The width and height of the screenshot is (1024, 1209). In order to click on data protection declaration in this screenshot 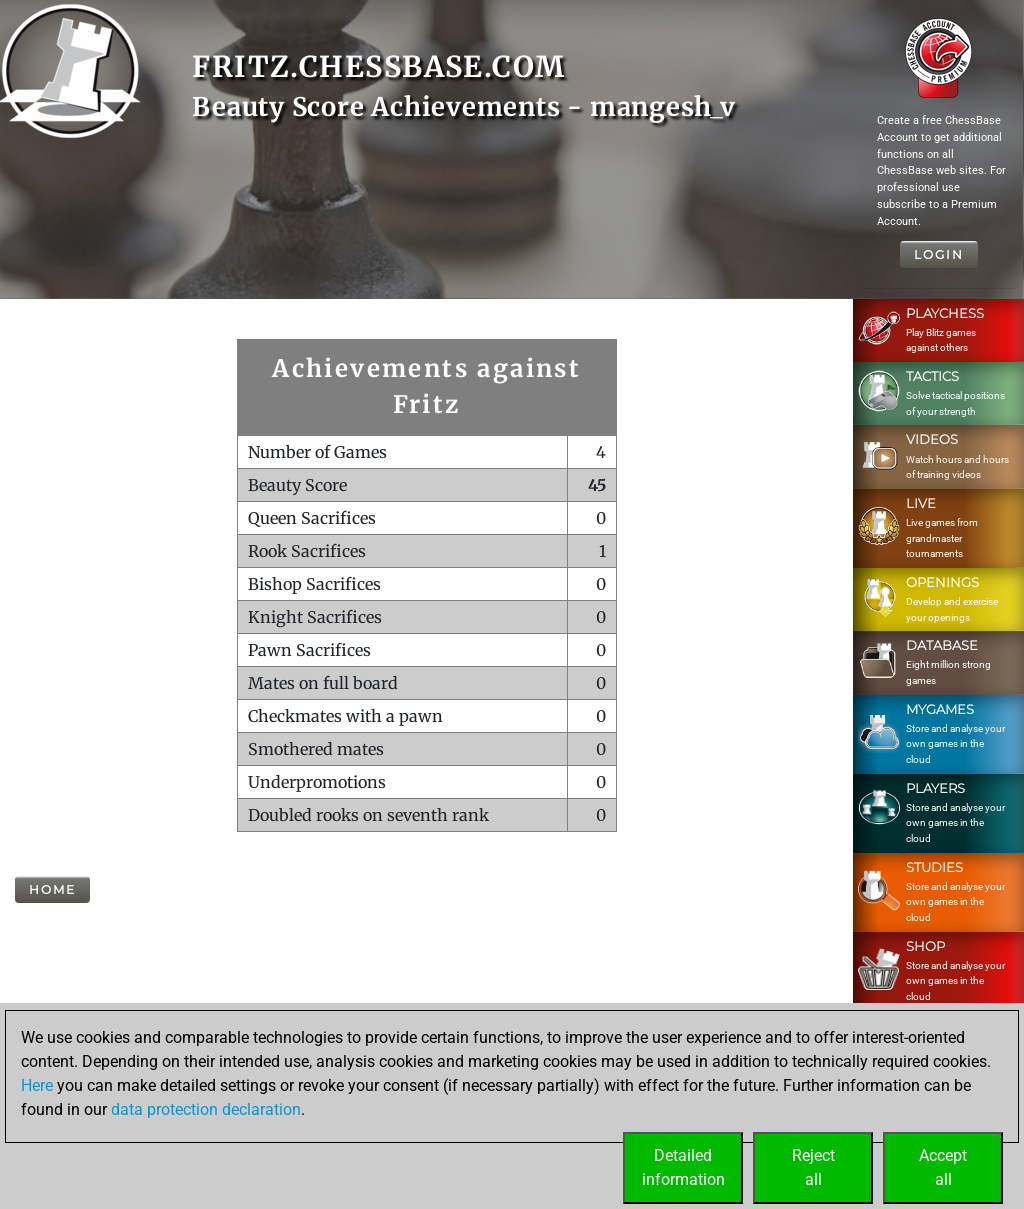, I will do `click(206, 1109)`.